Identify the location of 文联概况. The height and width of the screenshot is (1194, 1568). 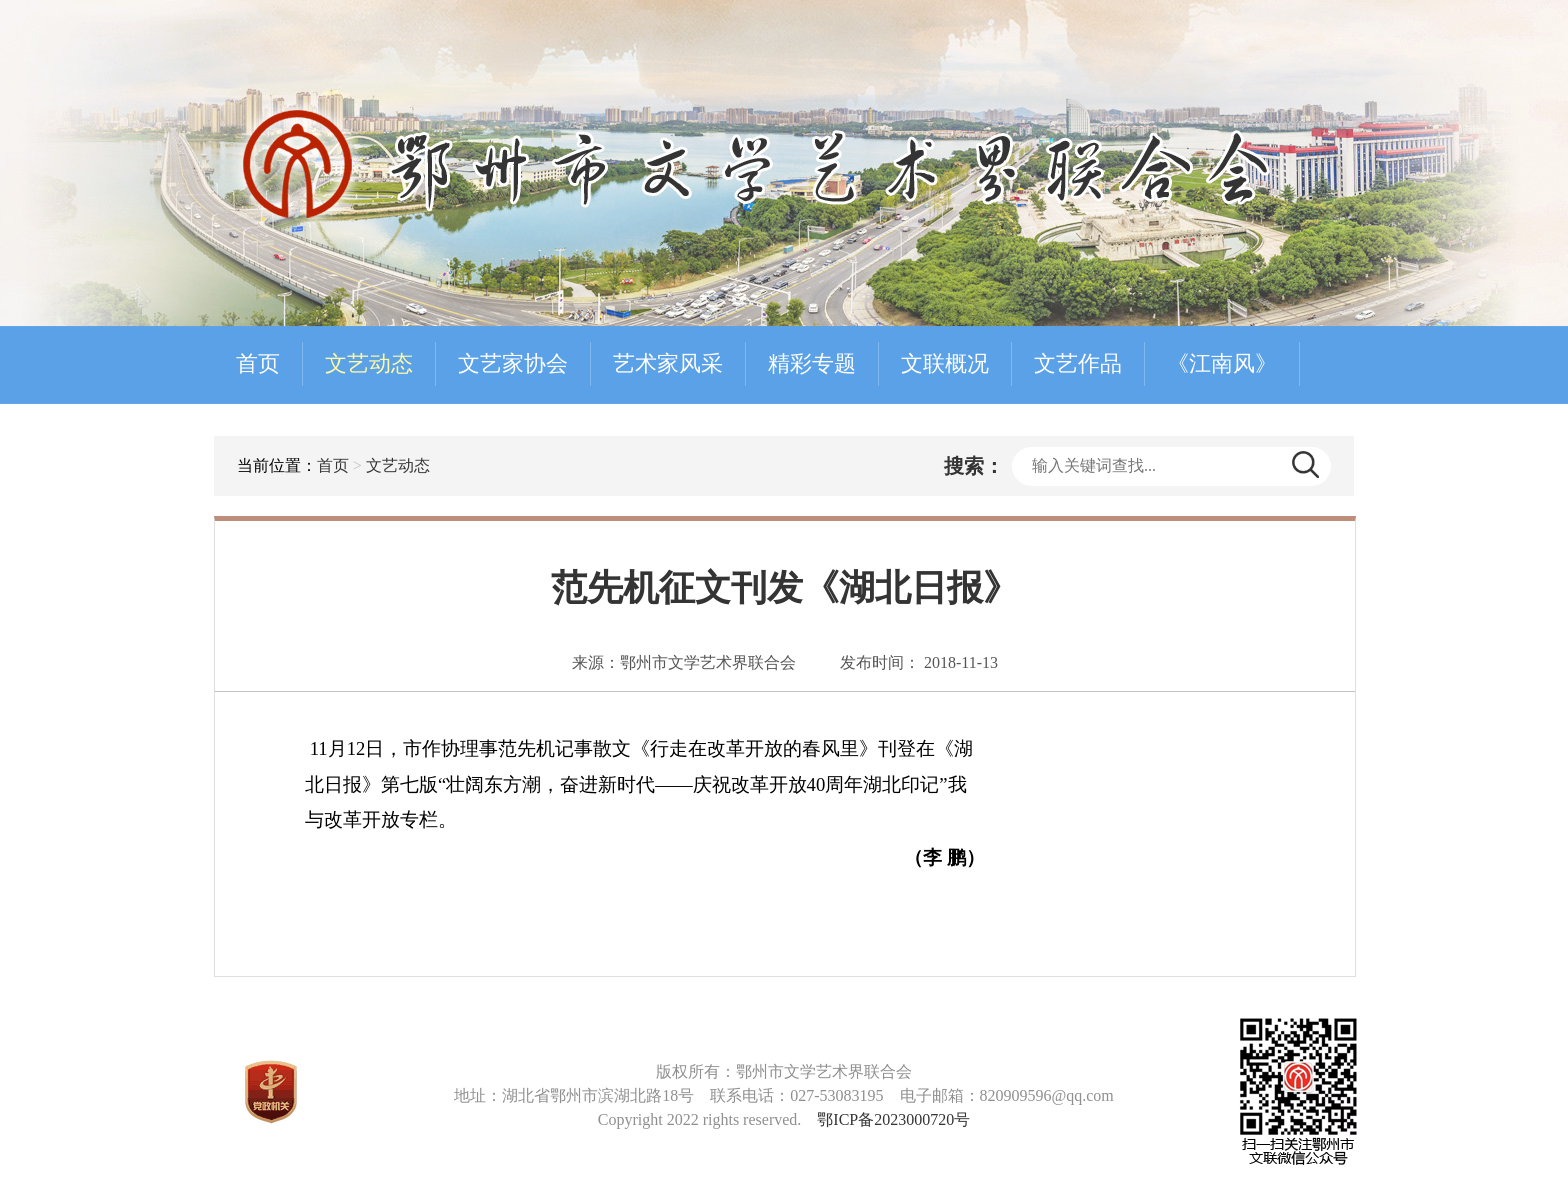
(945, 363).